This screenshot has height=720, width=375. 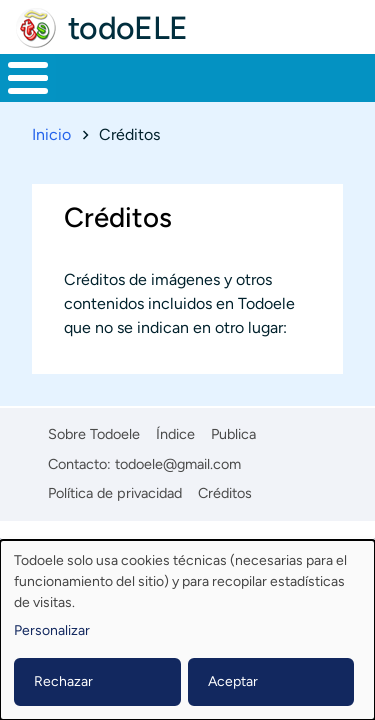 I want to click on Inicio, so click(x=51, y=134).